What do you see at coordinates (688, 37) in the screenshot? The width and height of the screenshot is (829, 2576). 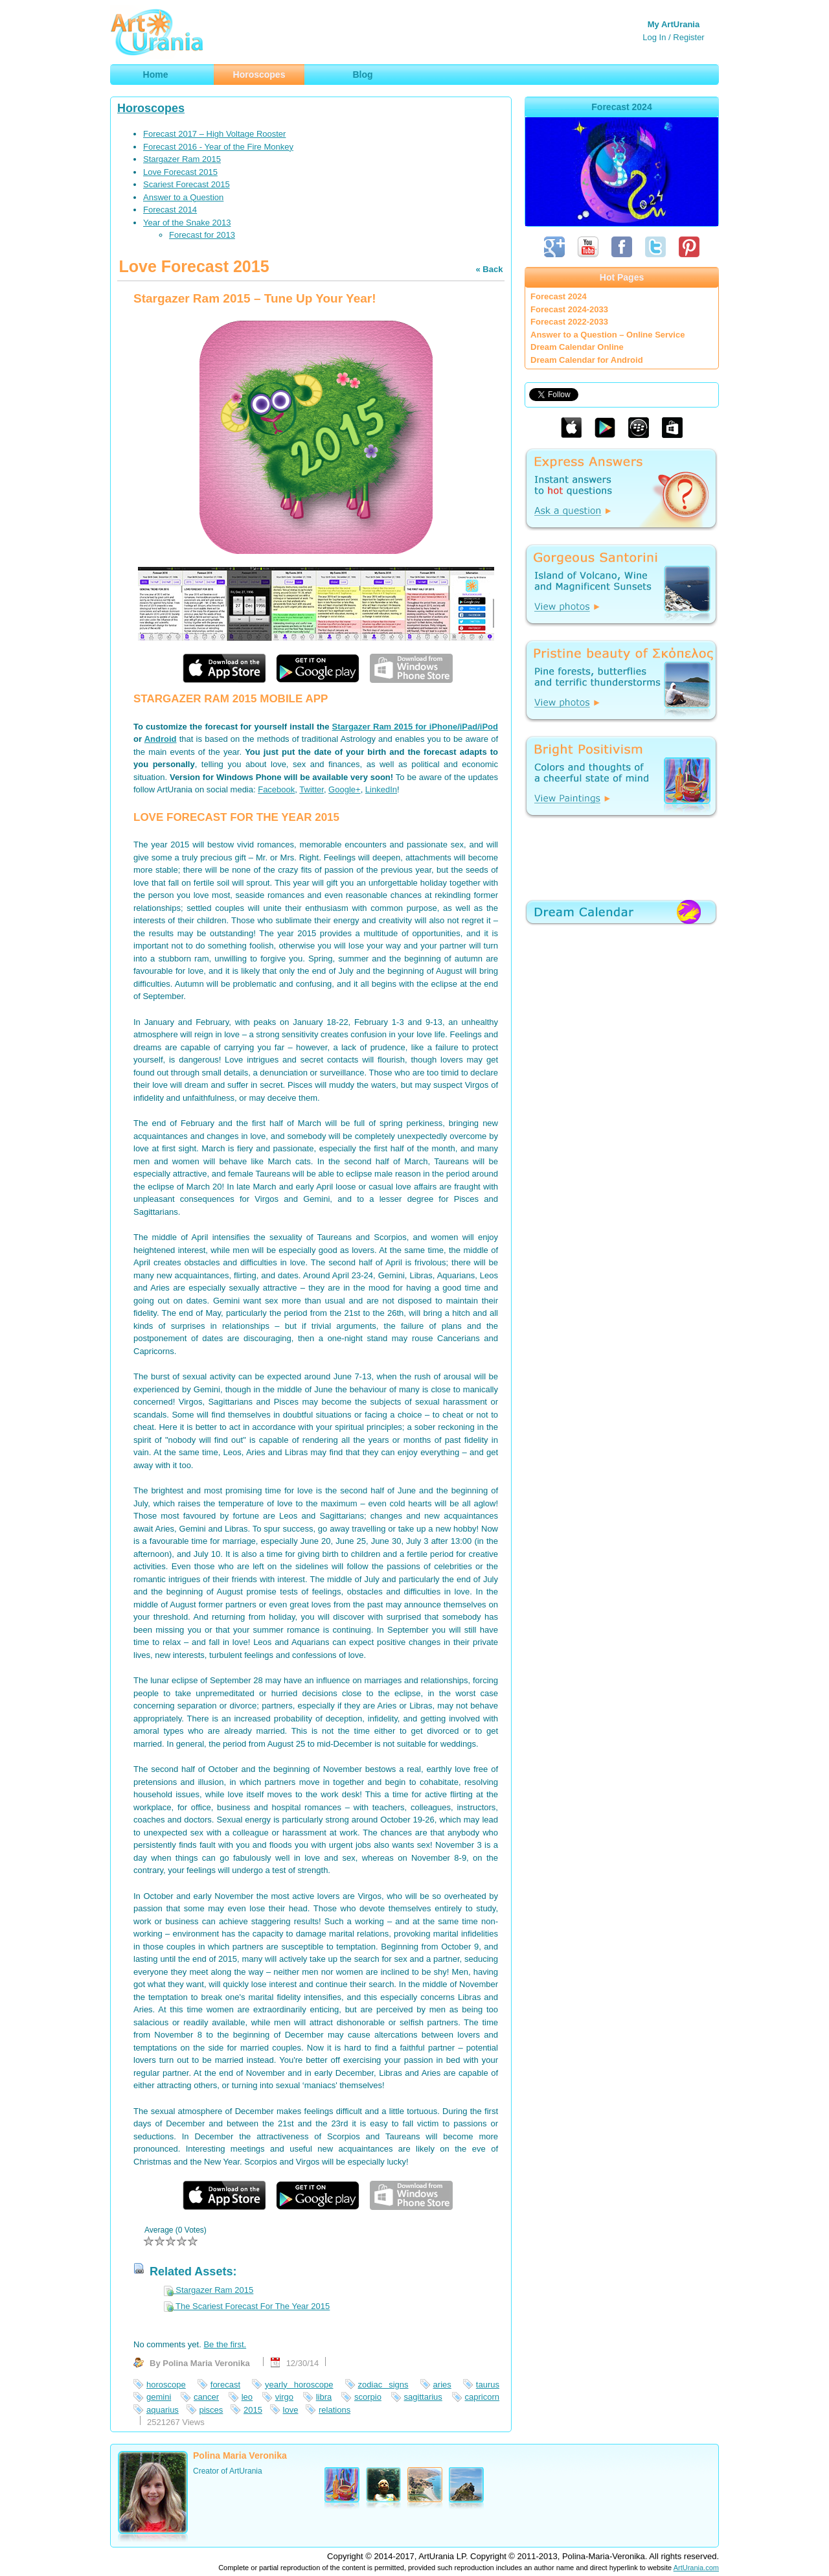 I see `Register` at bounding box center [688, 37].